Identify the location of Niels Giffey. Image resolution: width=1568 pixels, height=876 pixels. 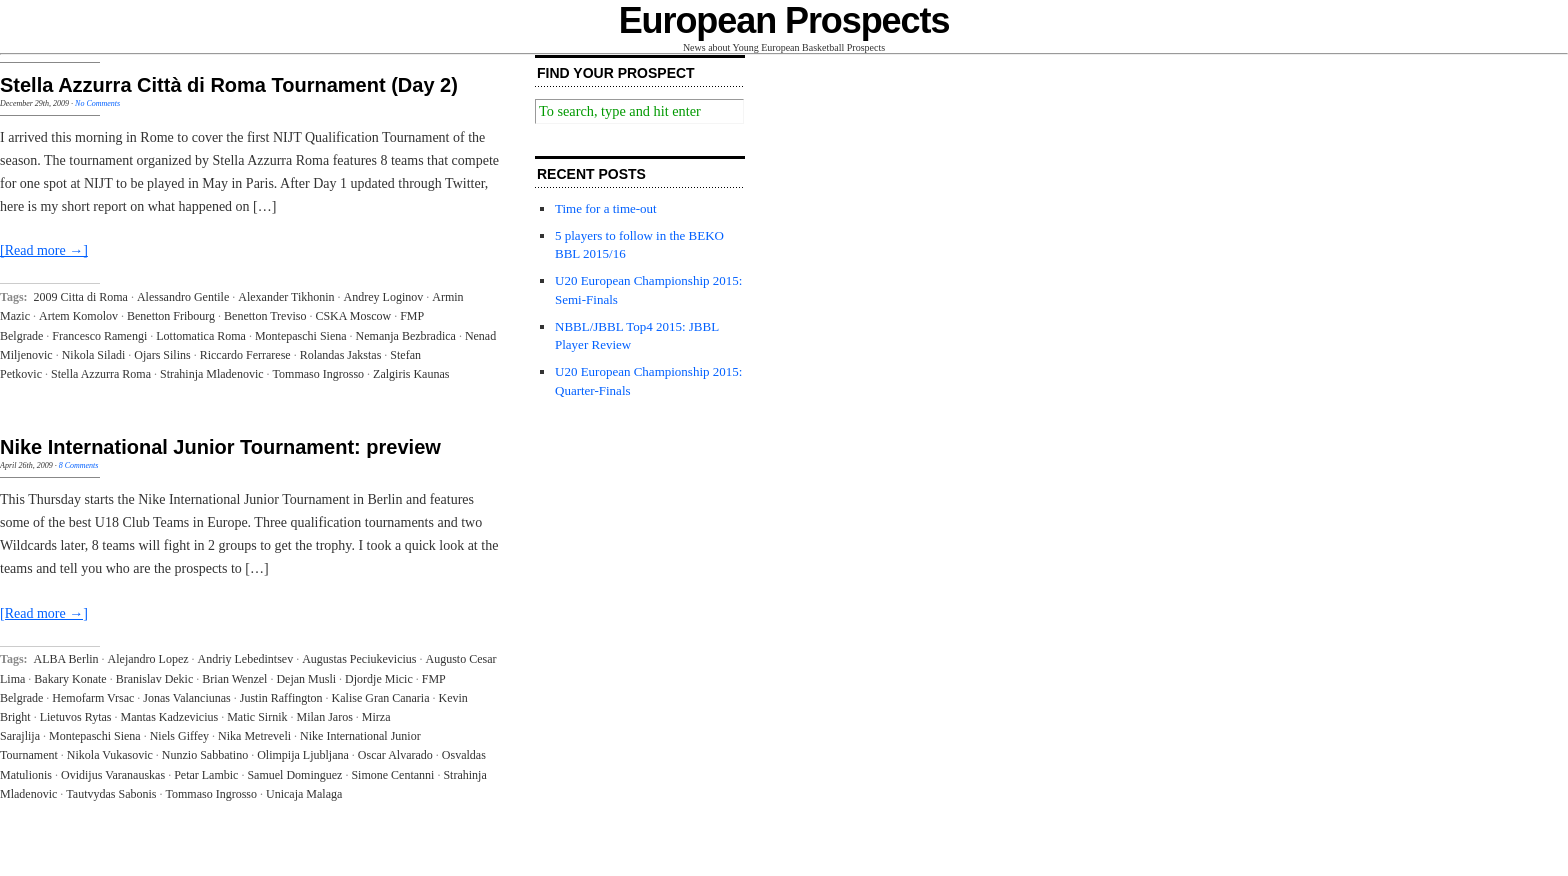
(179, 736).